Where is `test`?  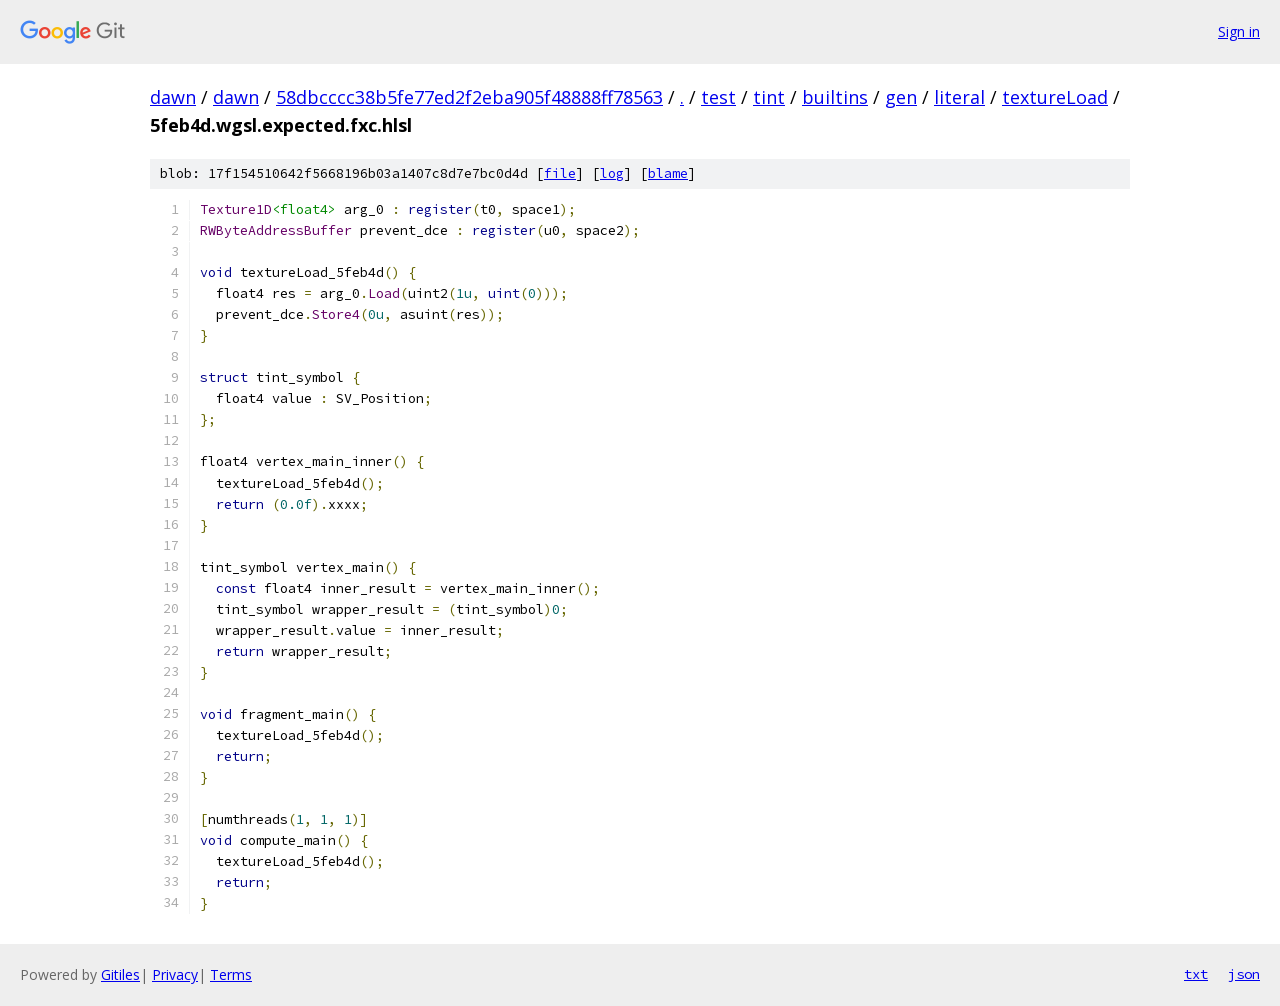 test is located at coordinates (718, 97).